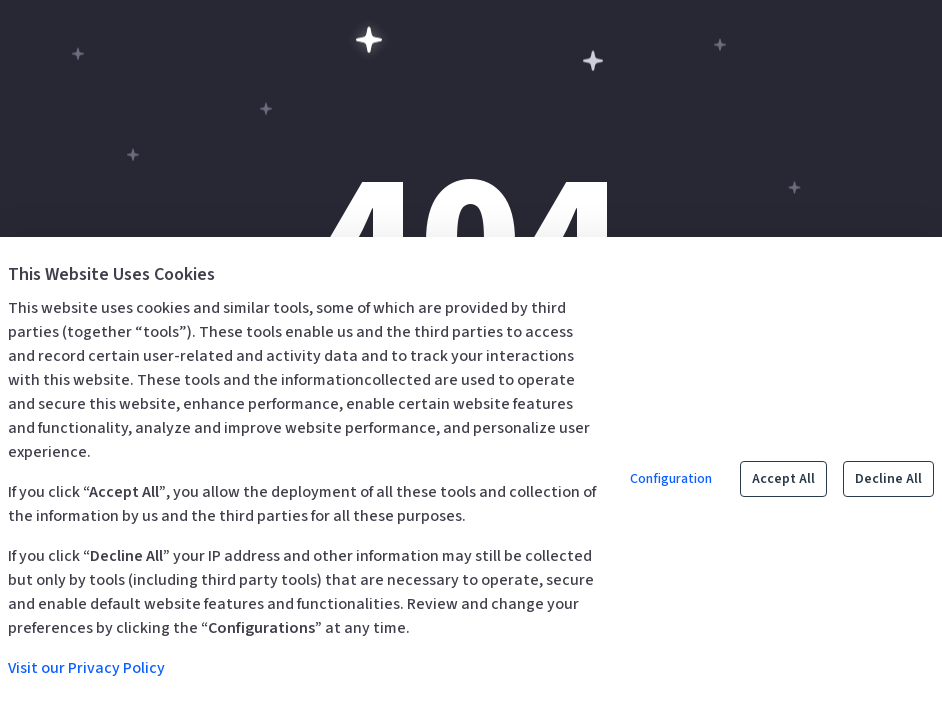 The width and height of the screenshot is (942, 720). I want to click on Decline All, so click(888, 479).